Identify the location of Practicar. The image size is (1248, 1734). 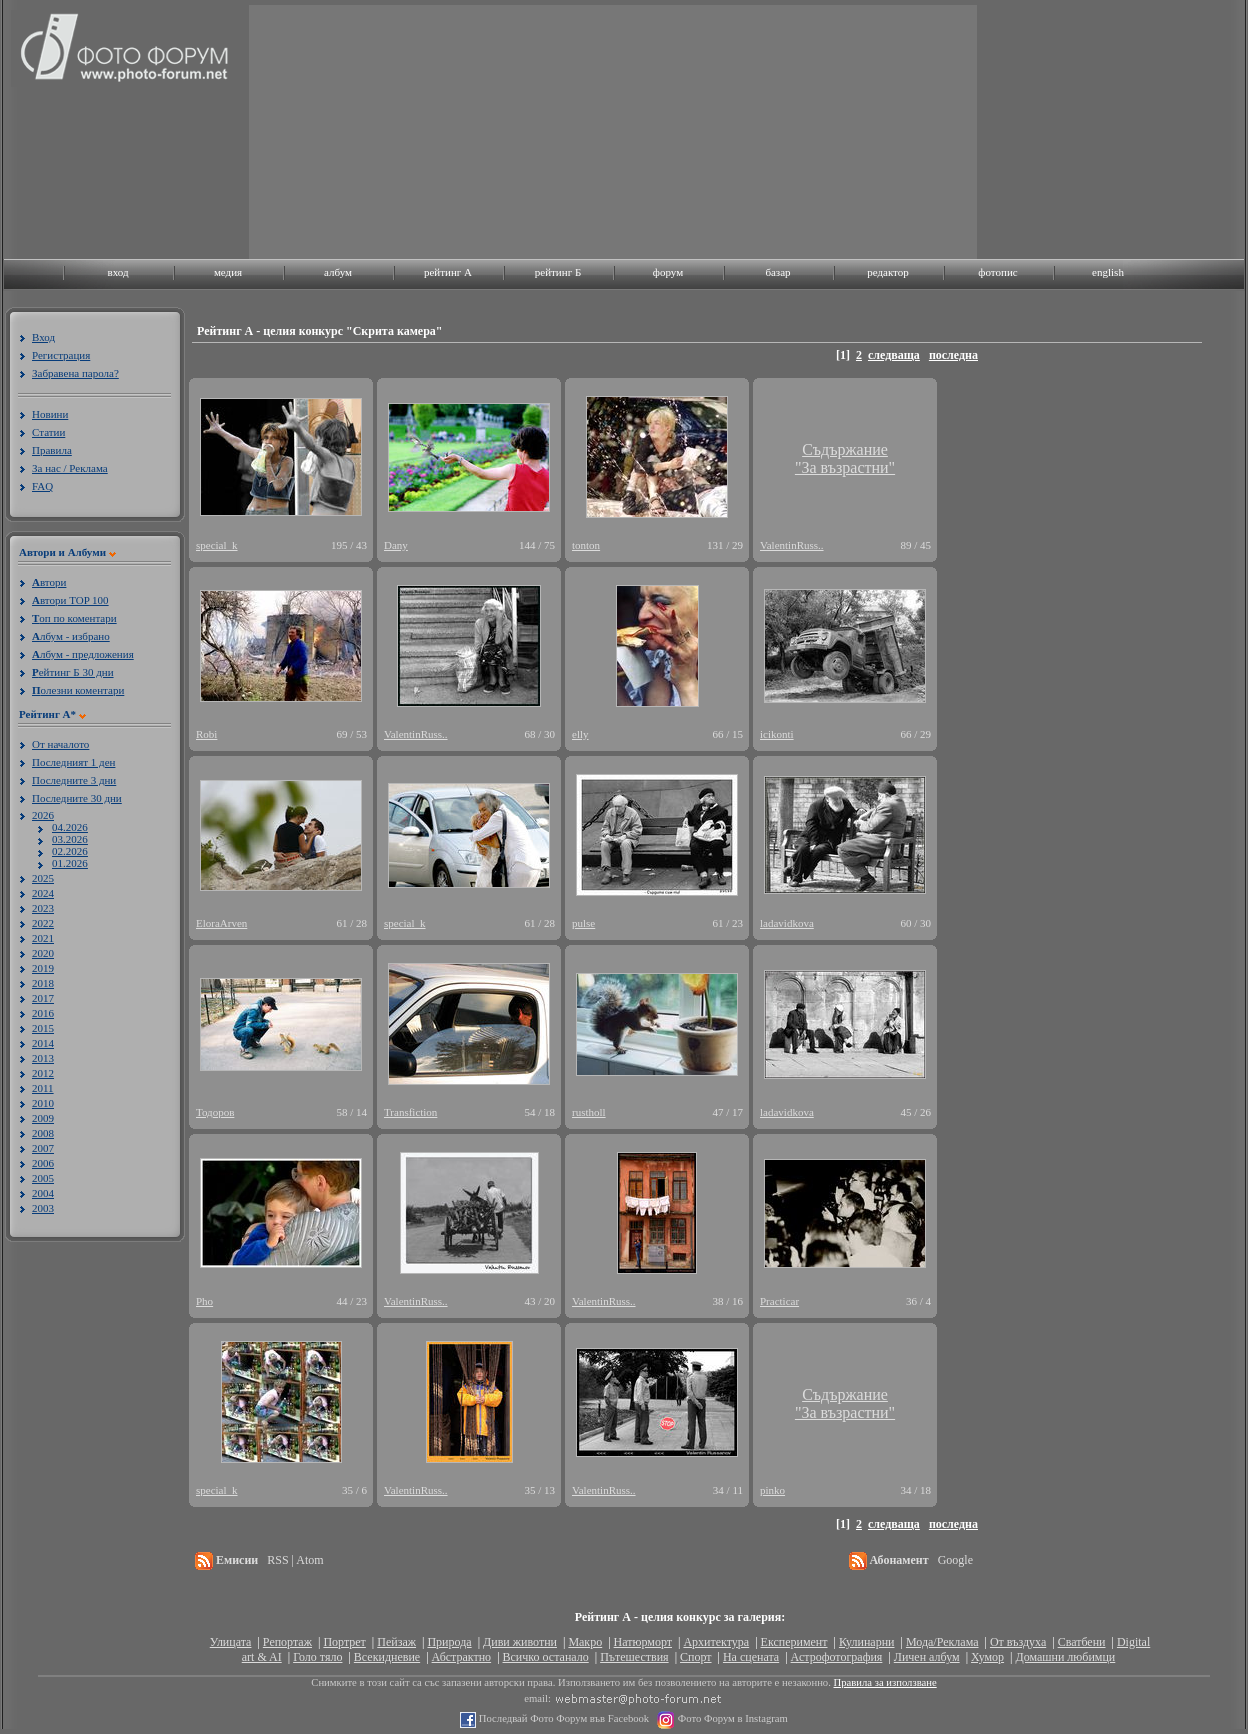
(779, 1301).